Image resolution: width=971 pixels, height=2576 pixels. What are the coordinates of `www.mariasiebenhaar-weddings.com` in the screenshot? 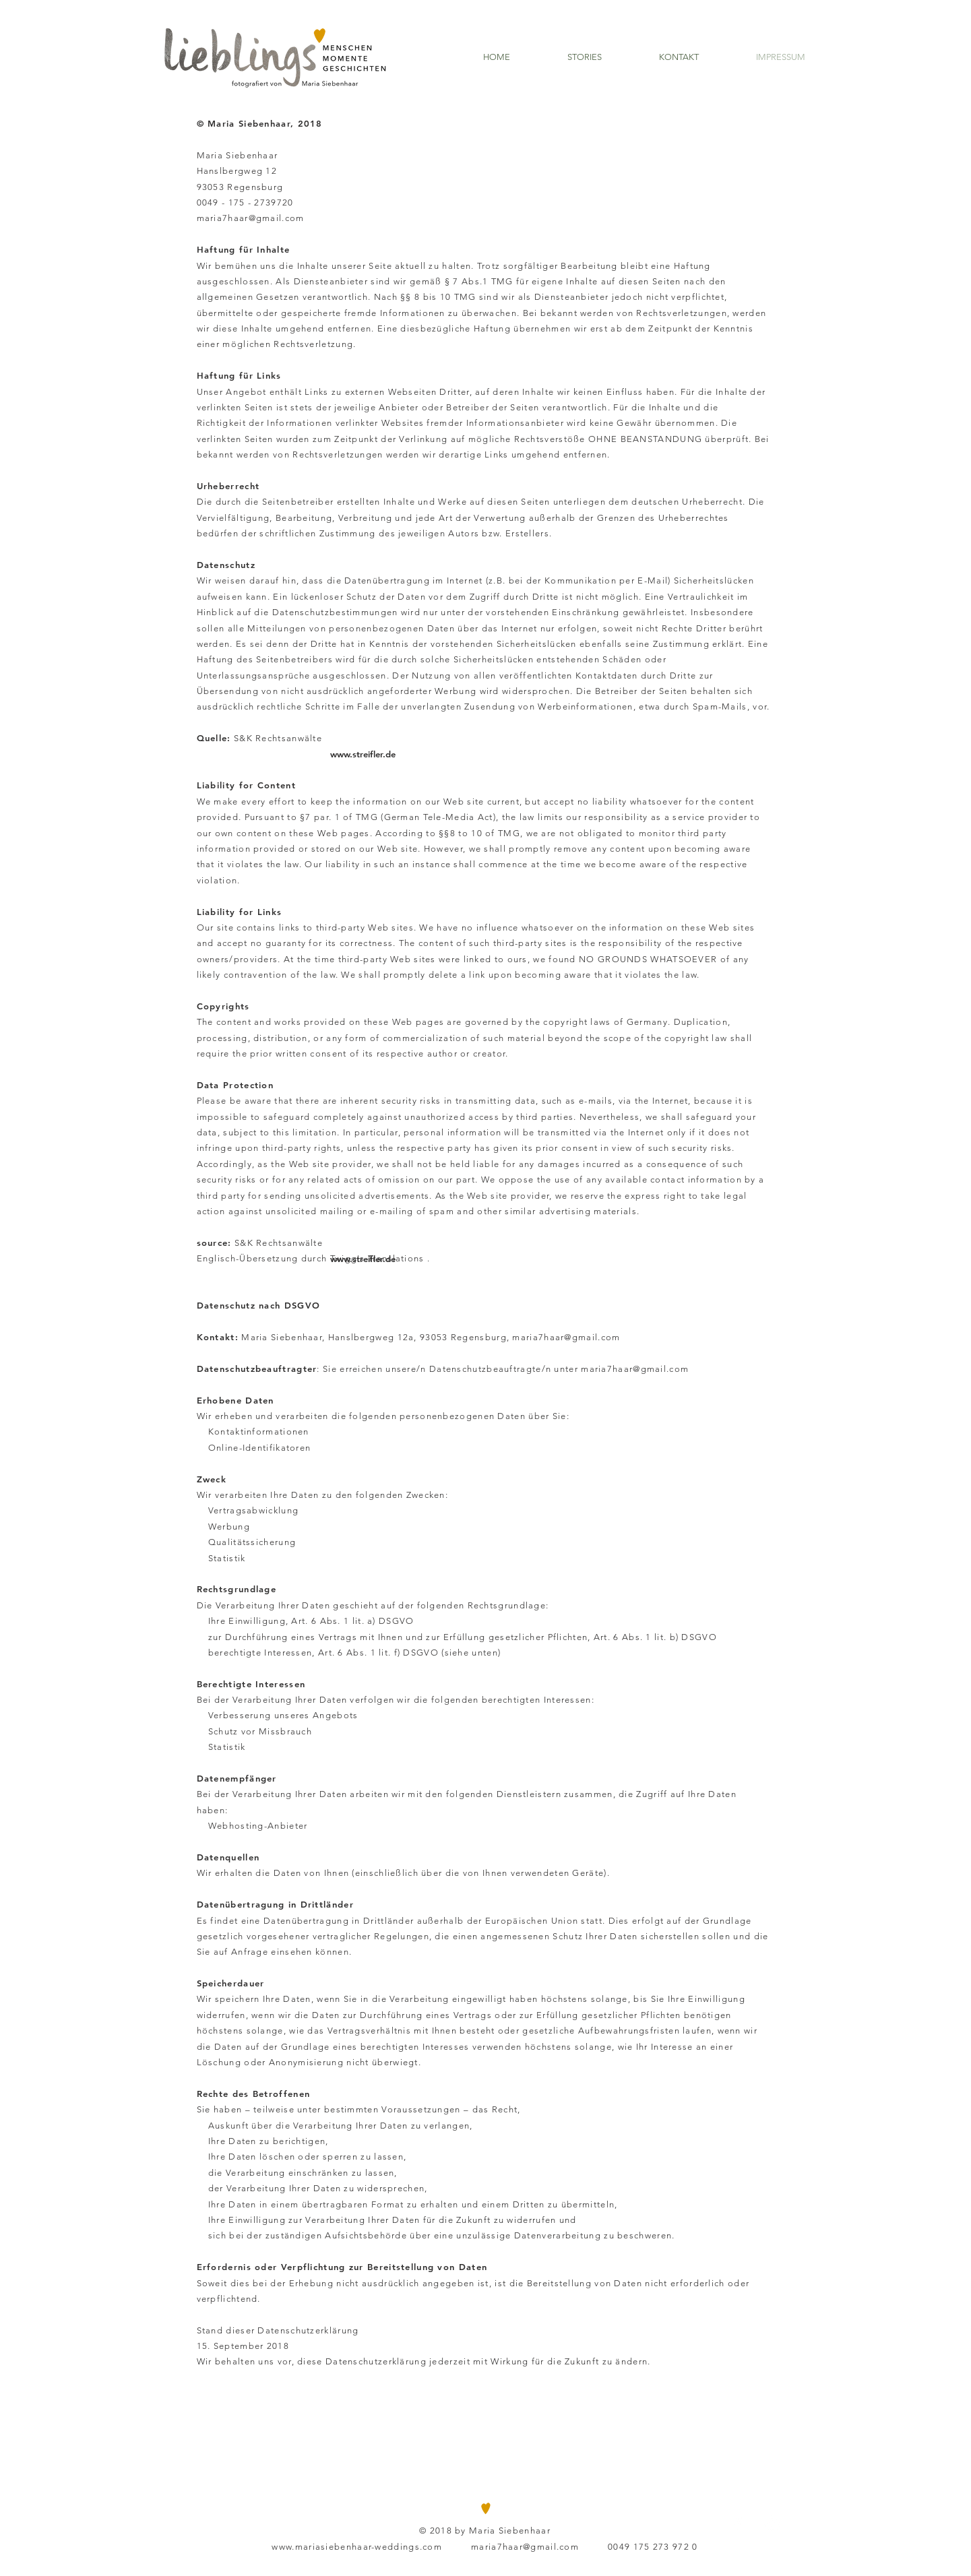 It's located at (357, 2547).